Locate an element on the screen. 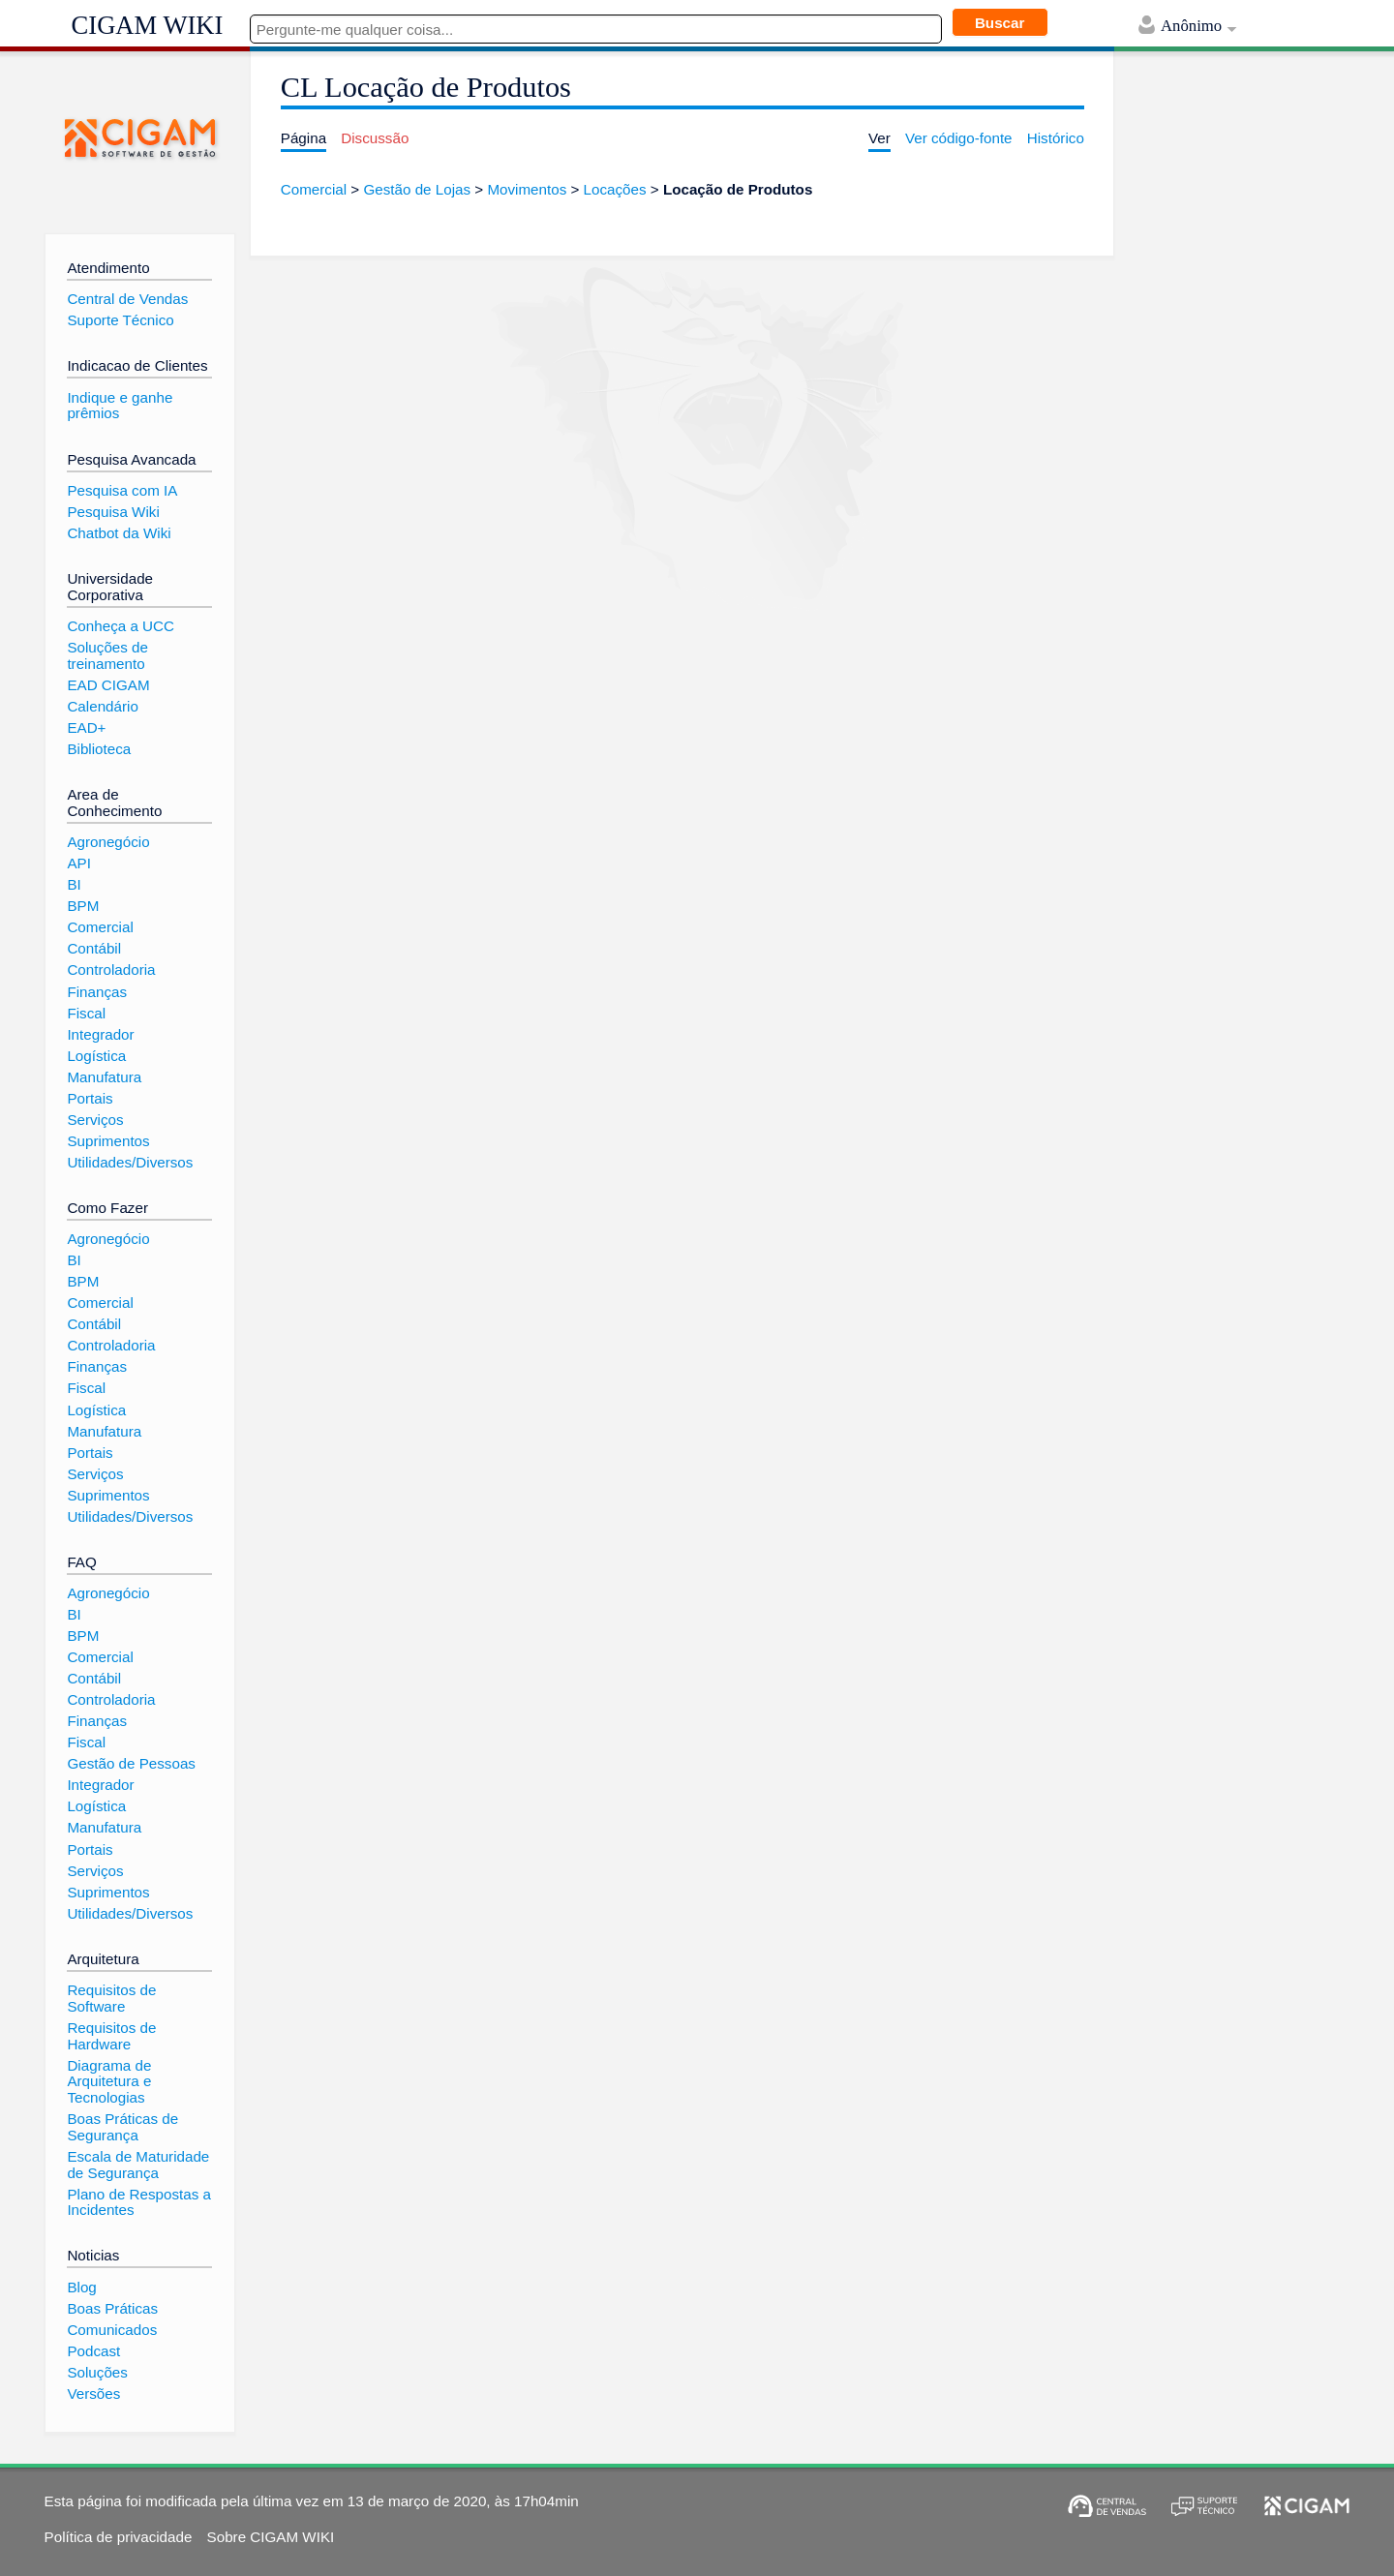 The image size is (1394, 2576). Plano de Respostas a Incidentes is located at coordinates (139, 2202).